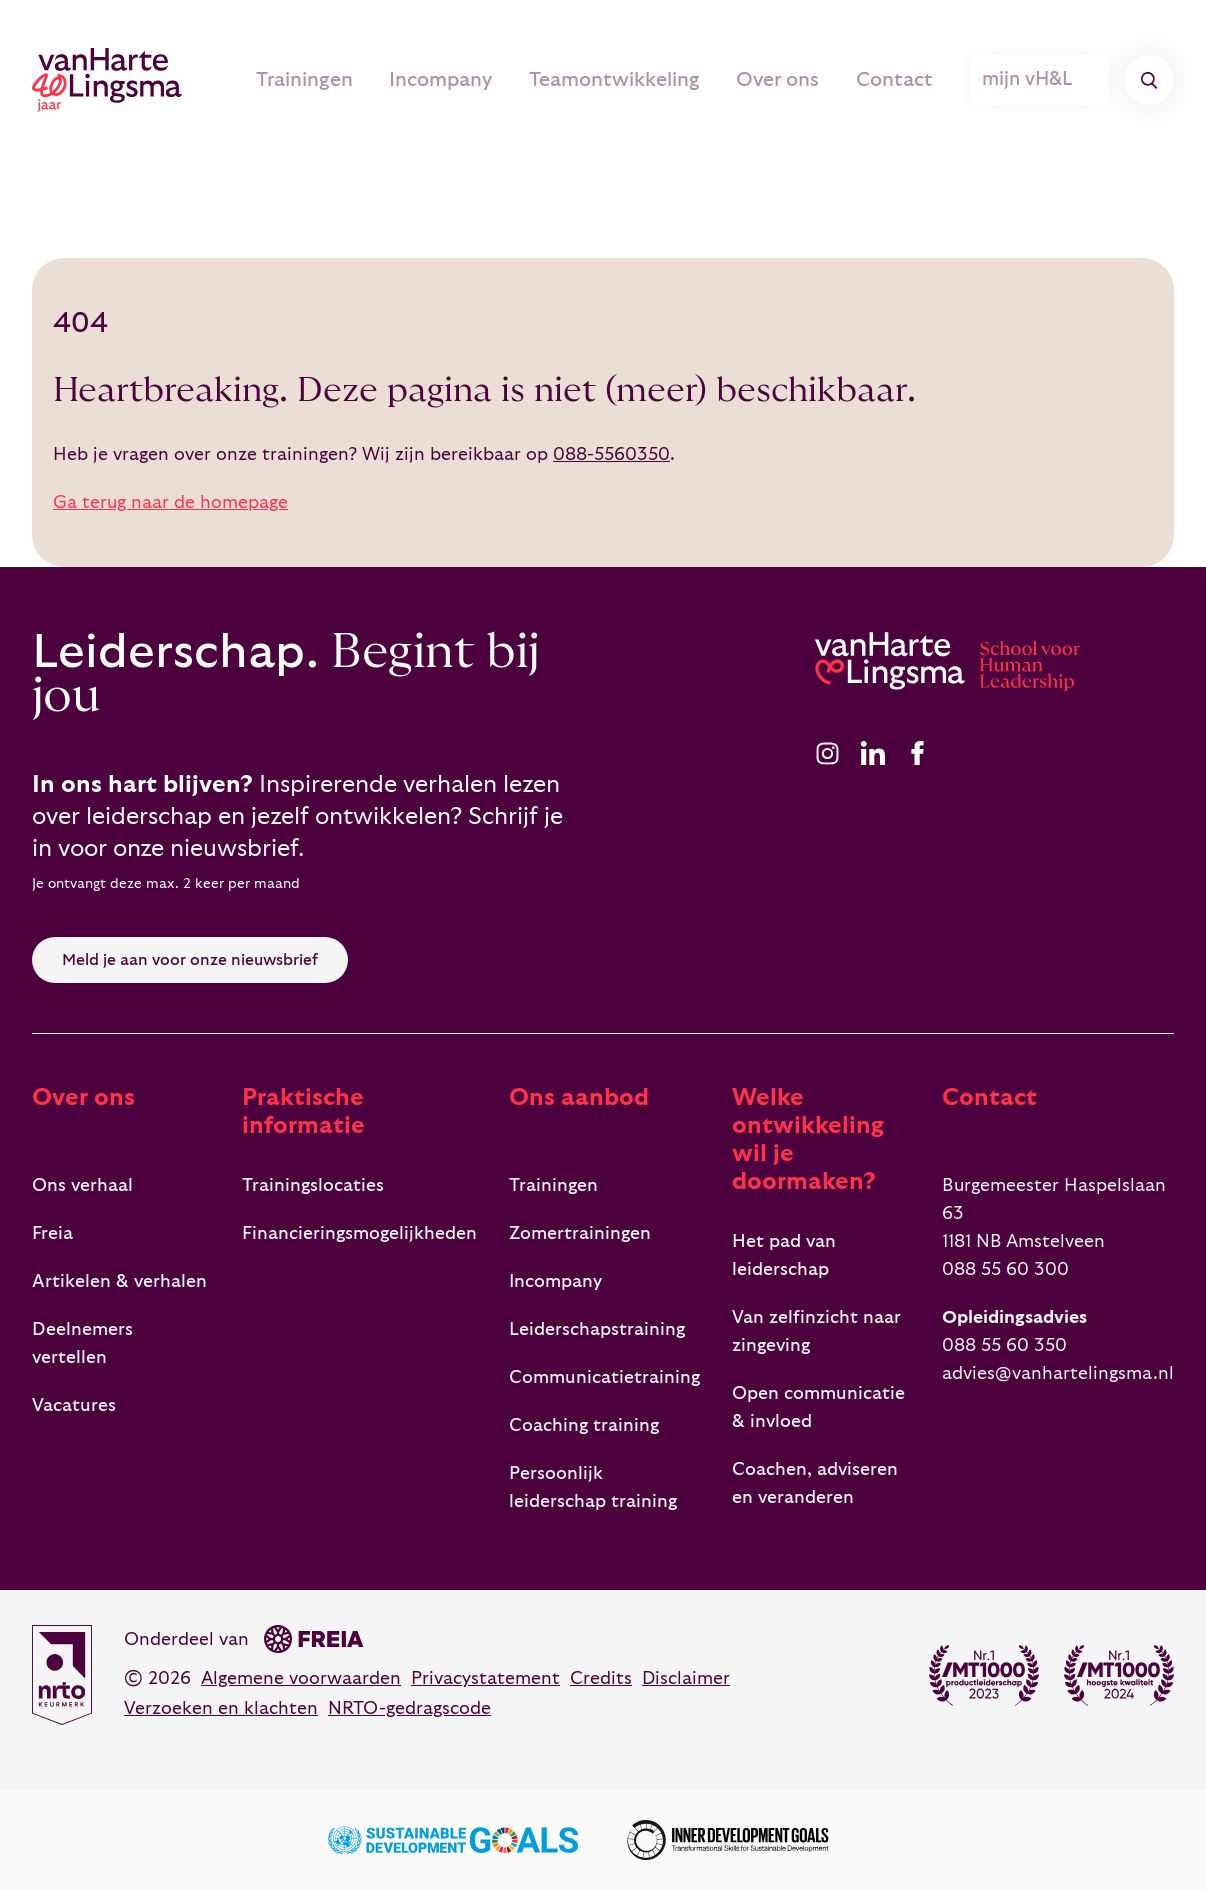 This screenshot has height=1890, width=1206. Describe the element at coordinates (601, 1678) in the screenshot. I see `Credits` at that location.